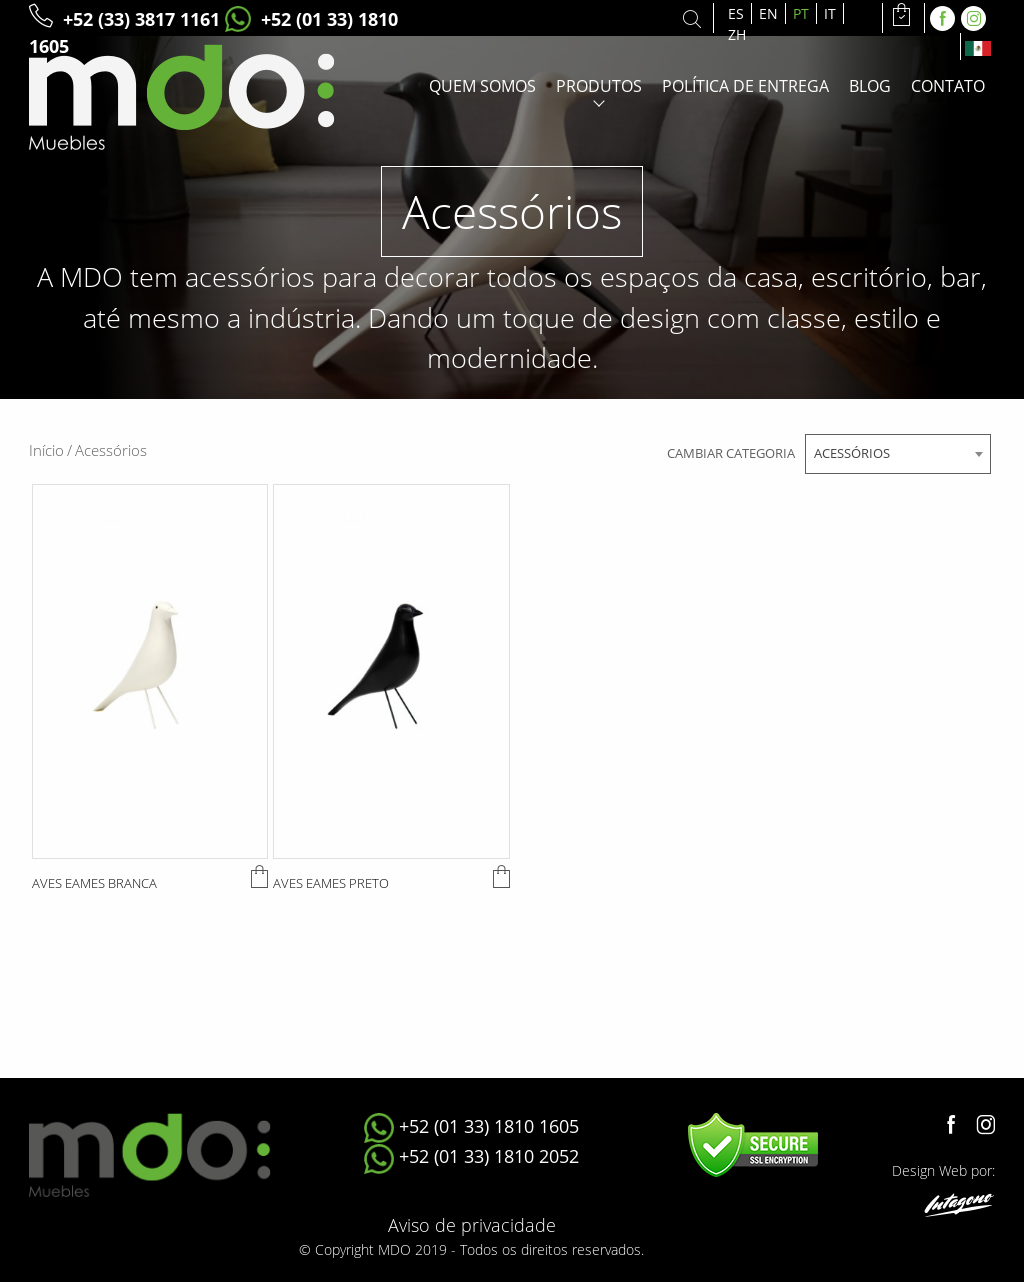  I want to click on Blog, so click(870, 86).